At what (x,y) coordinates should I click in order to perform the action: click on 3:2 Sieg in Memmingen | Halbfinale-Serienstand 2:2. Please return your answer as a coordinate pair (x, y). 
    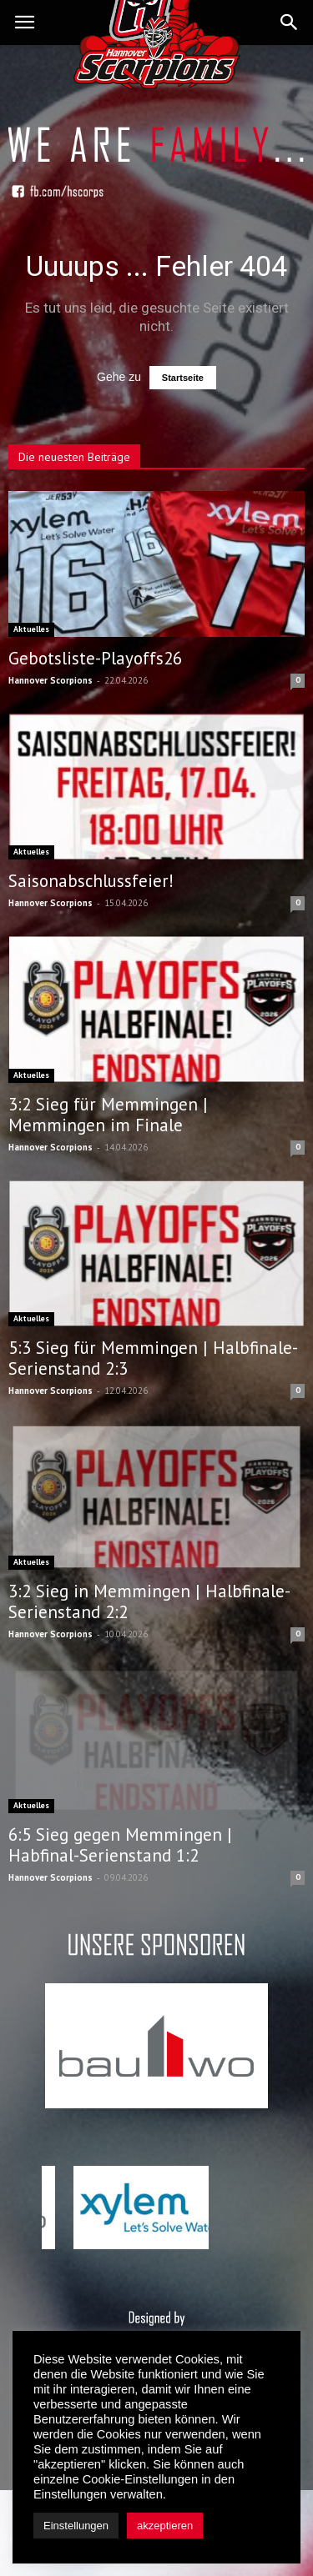
    Looking at the image, I should click on (149, 1601).